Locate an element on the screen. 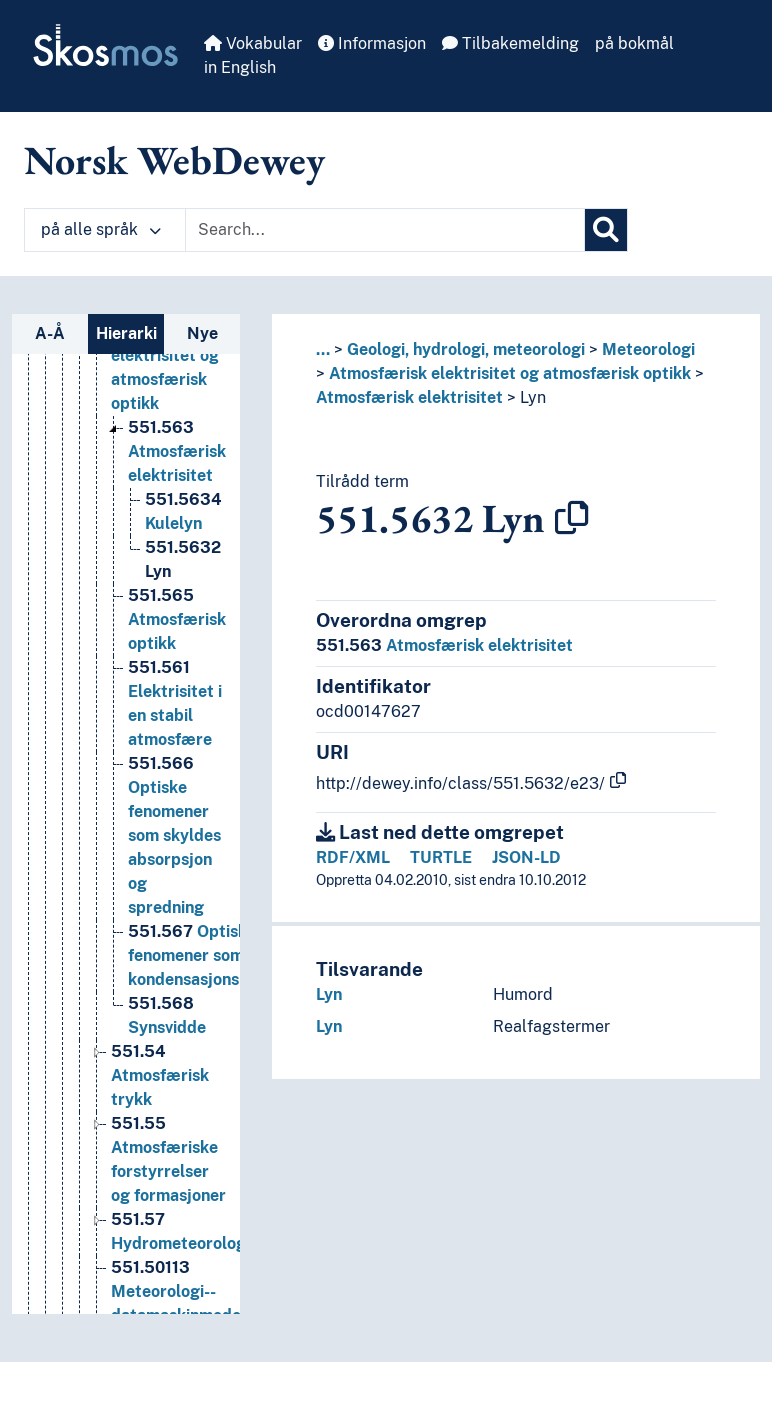 Image resolution: width=772 pixels, height=1410 pixels. Tilbakemelding is located at coordinates (510, 43).